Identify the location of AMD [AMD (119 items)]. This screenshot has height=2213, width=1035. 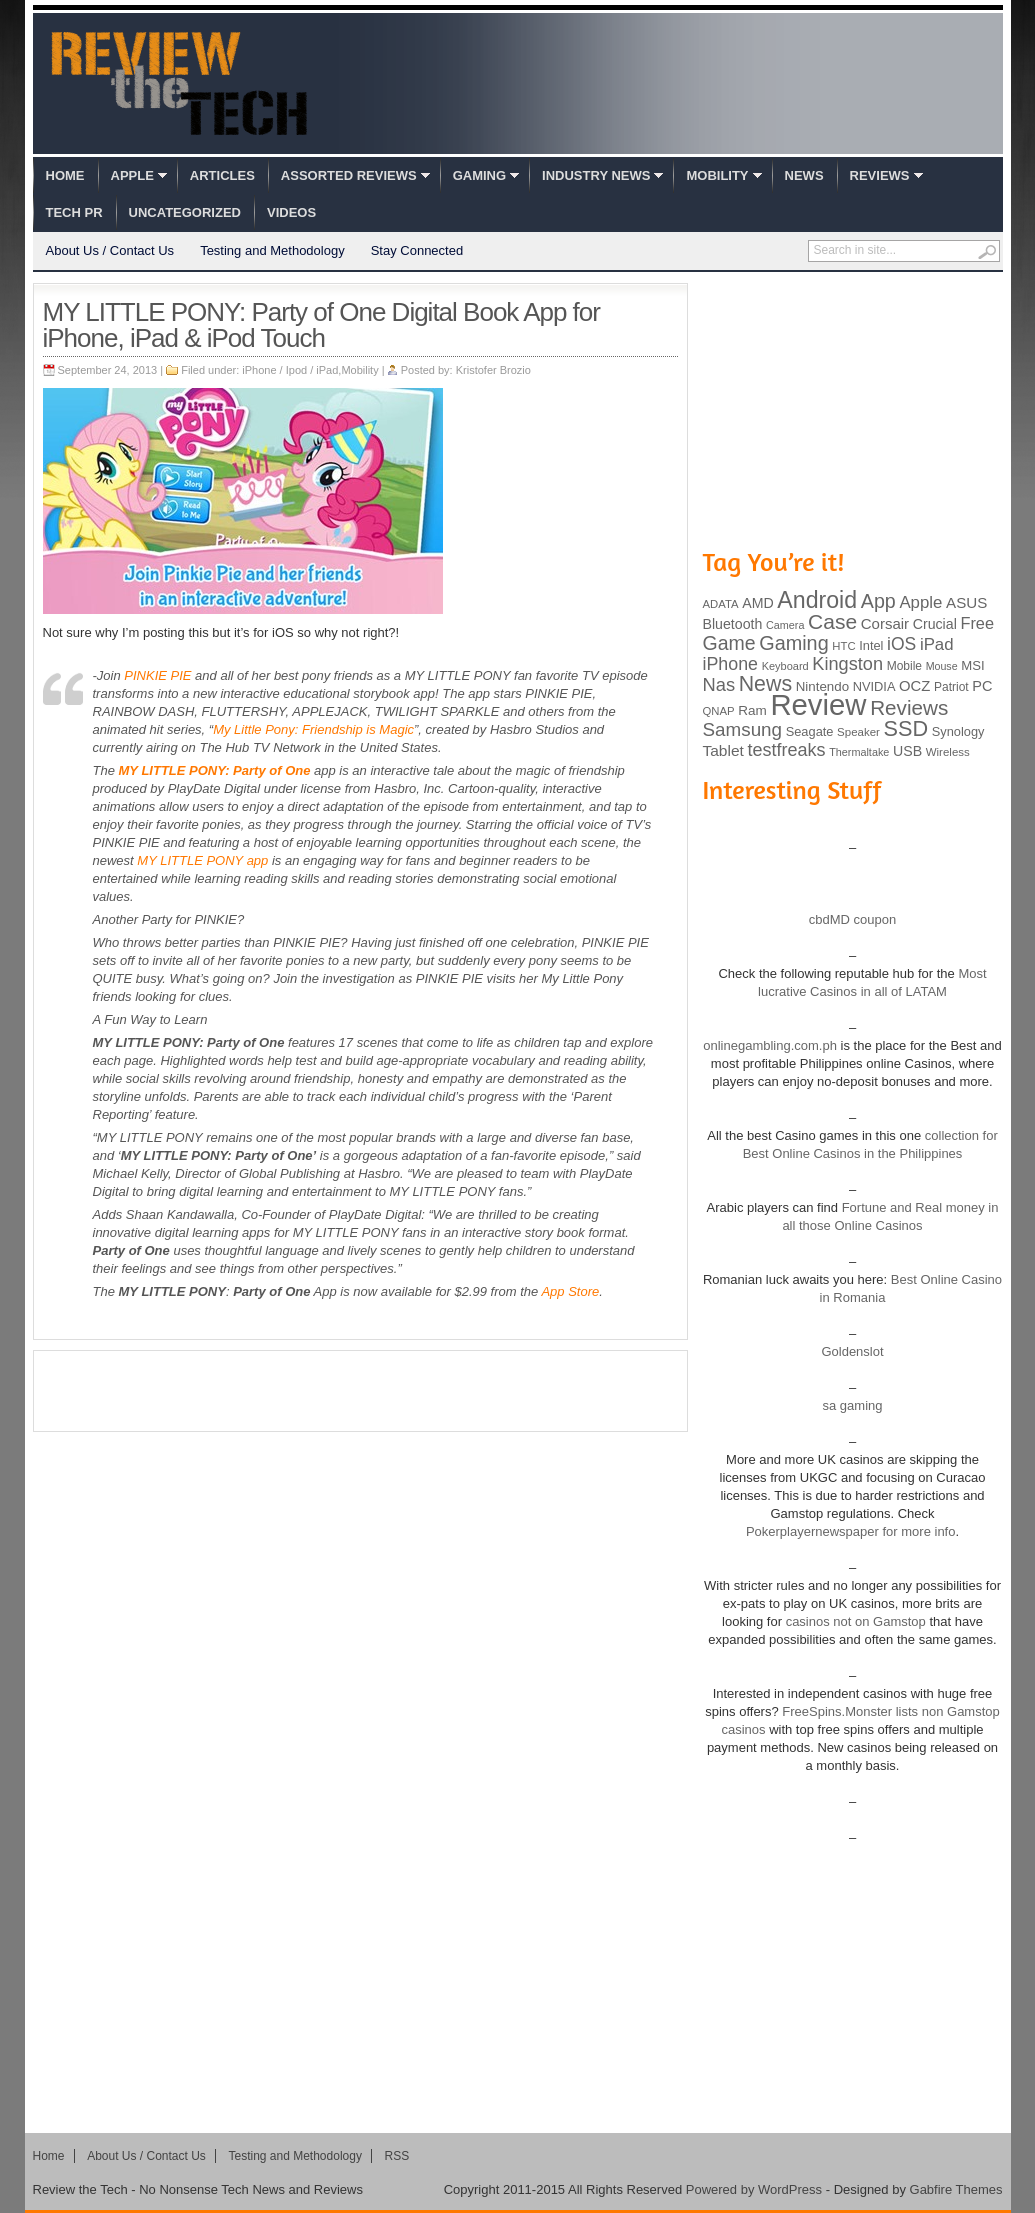
(757, 603).